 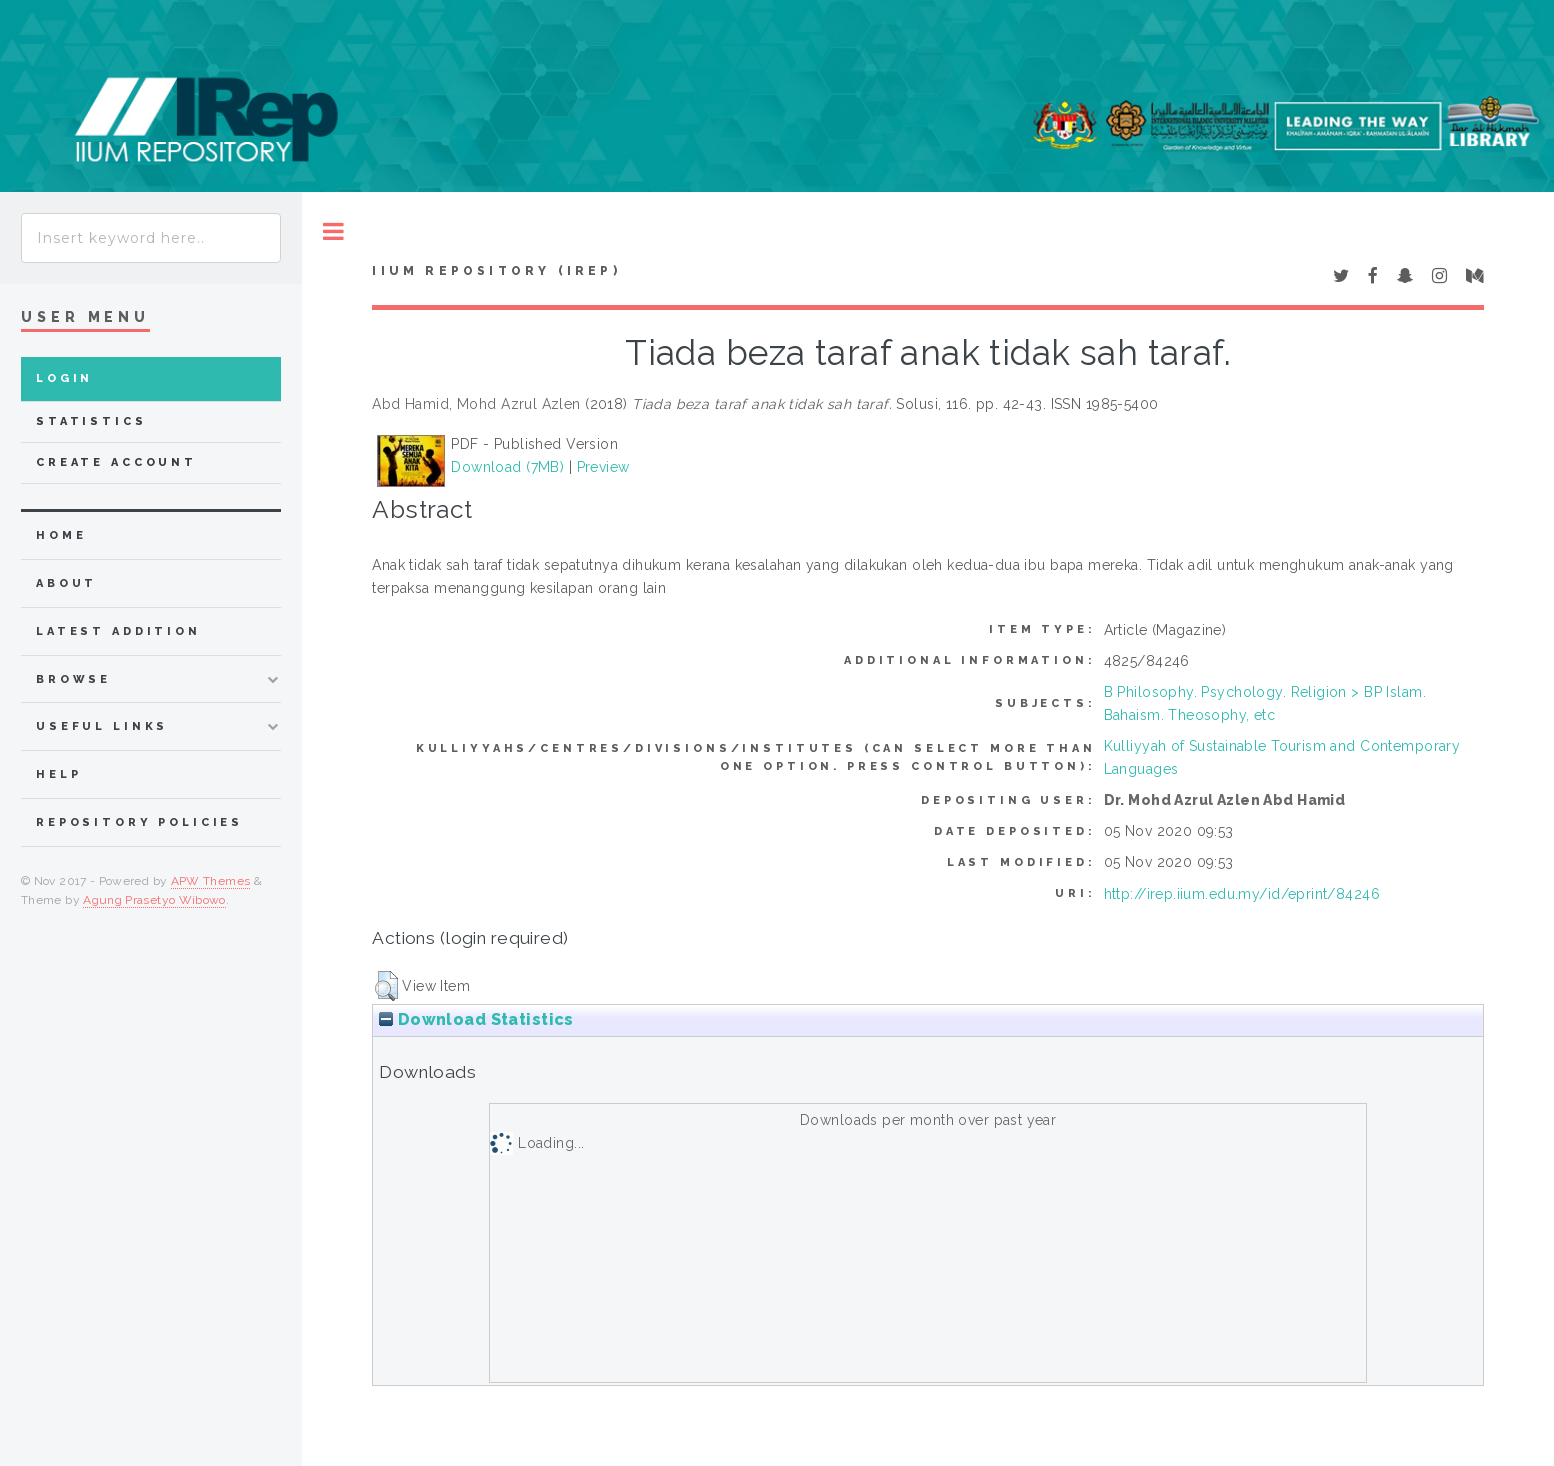 What do you see at coordinates (476, 1019) in the screenshot?
I see `Download Statistics` at bounding box center [476, 1019].